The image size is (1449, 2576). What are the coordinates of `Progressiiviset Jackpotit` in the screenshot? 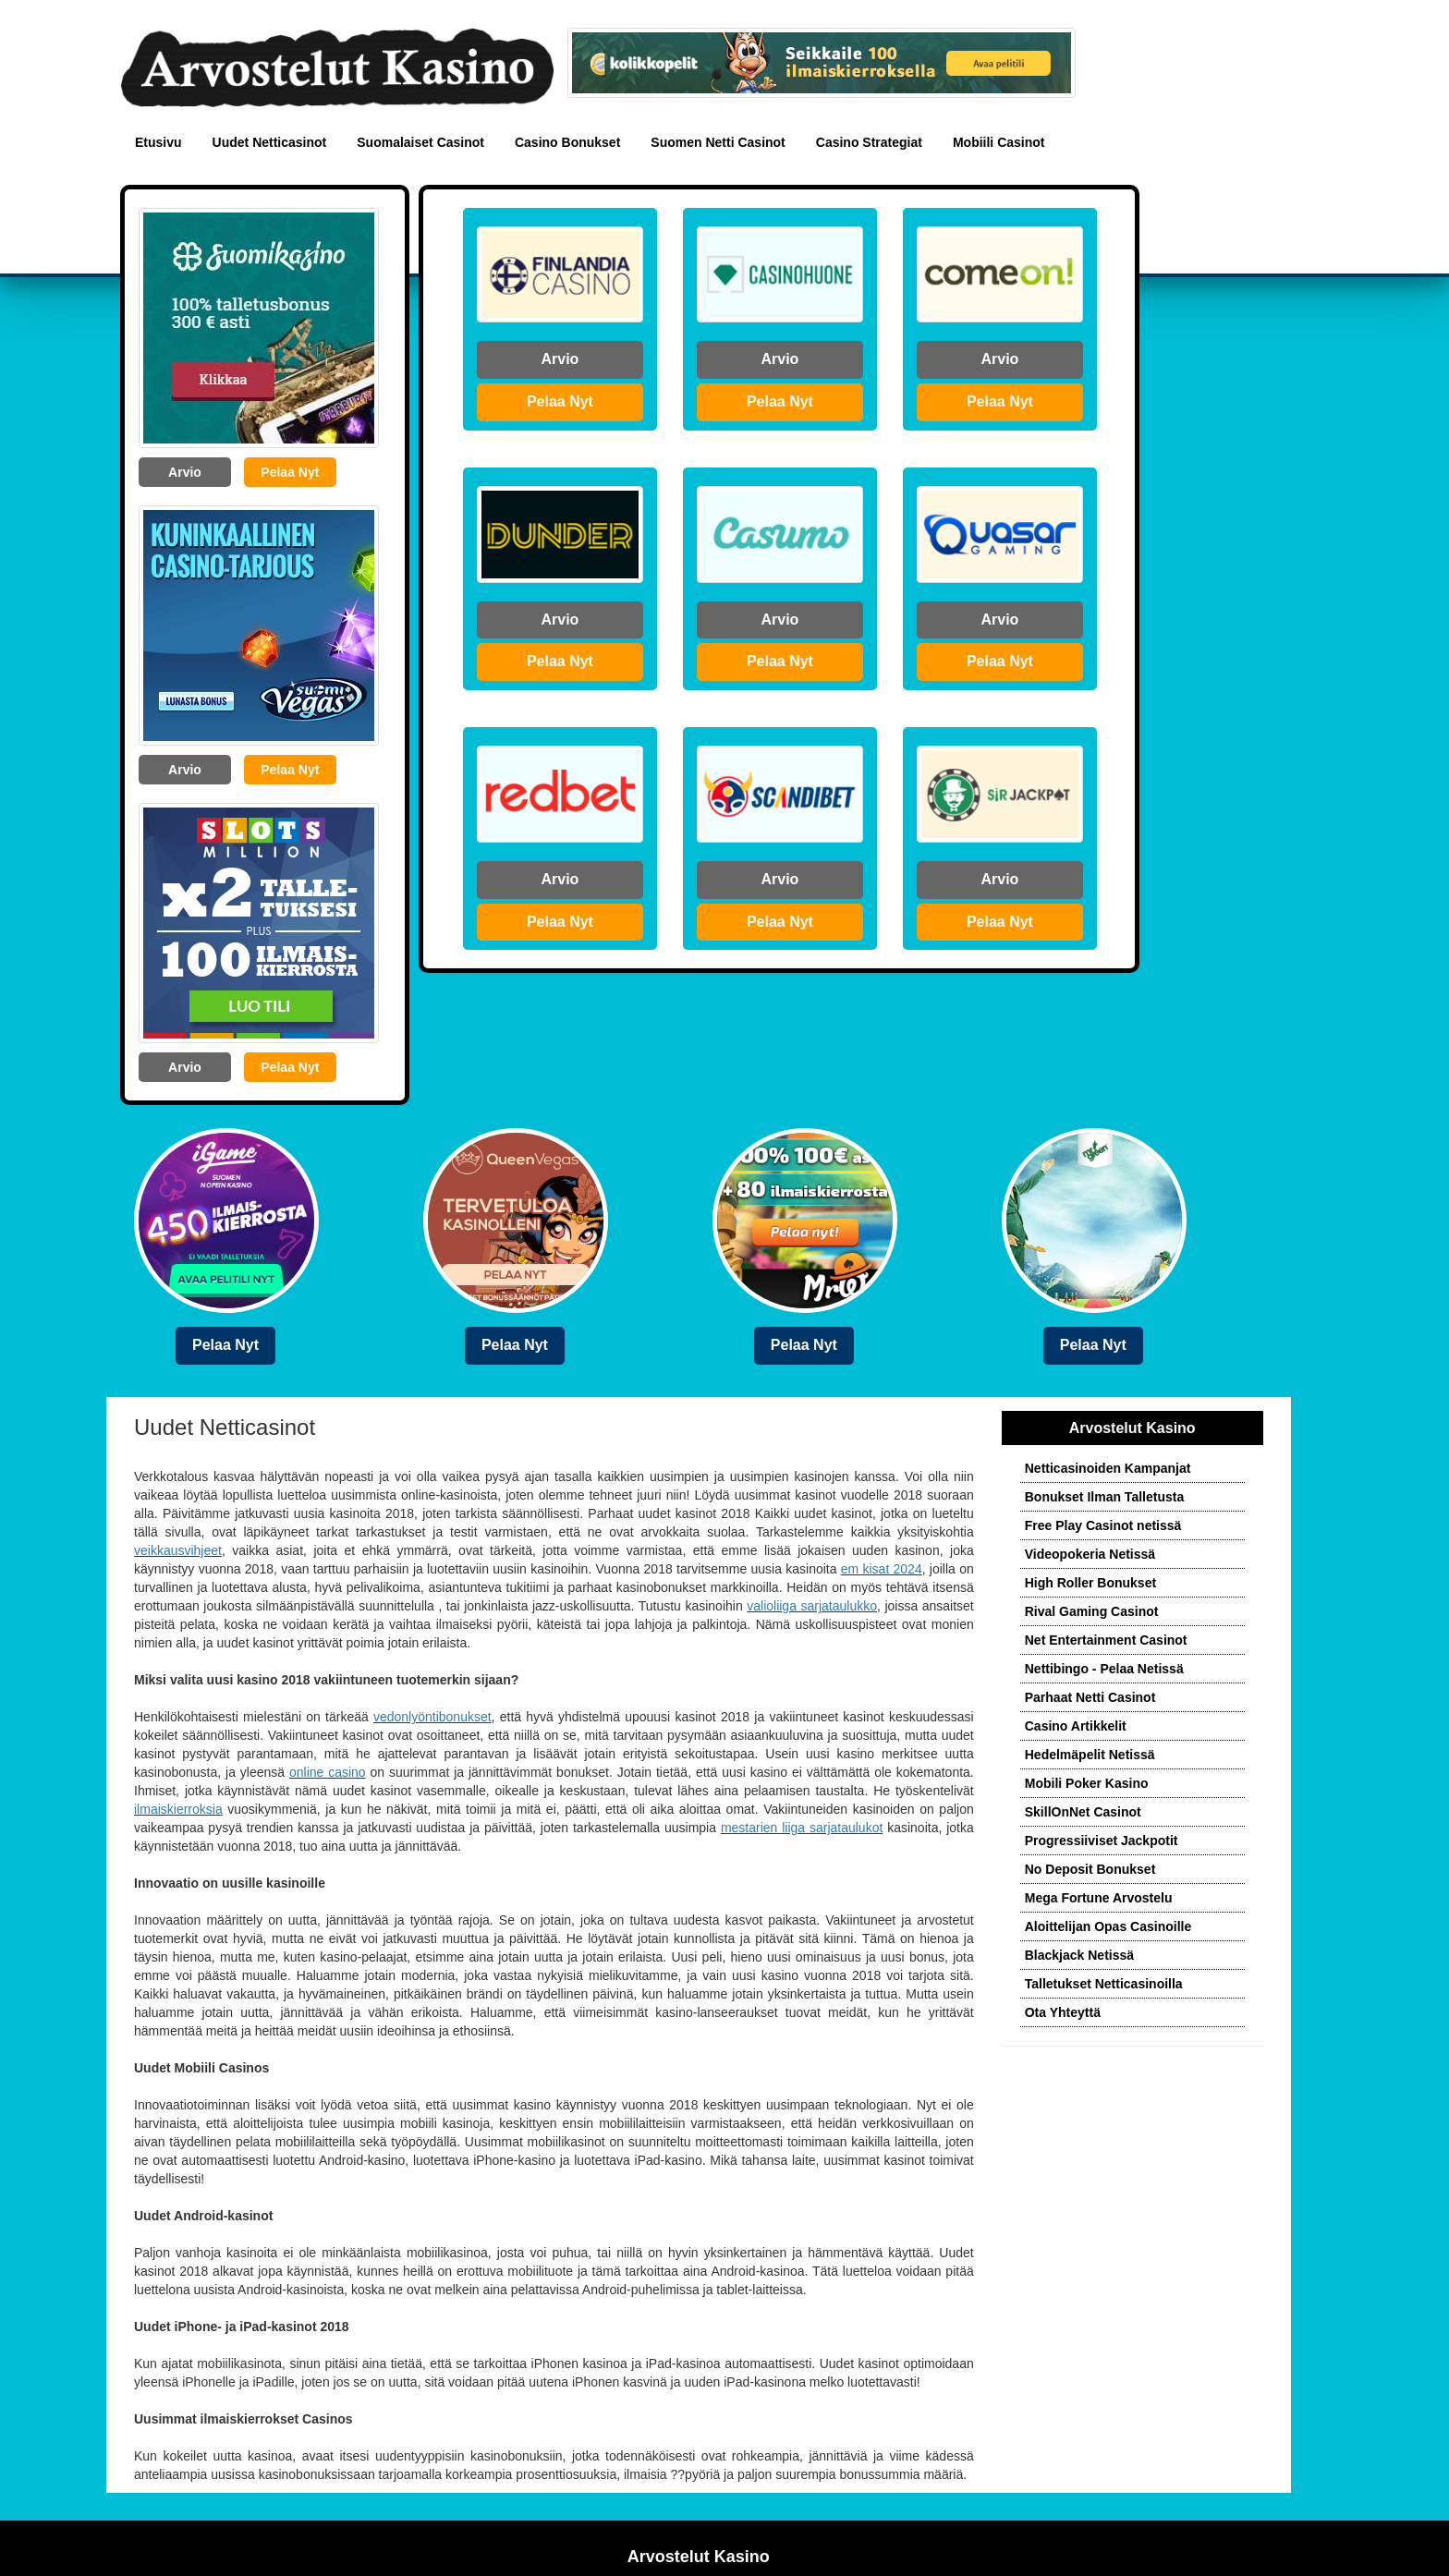 It's located at (1101, 1840).